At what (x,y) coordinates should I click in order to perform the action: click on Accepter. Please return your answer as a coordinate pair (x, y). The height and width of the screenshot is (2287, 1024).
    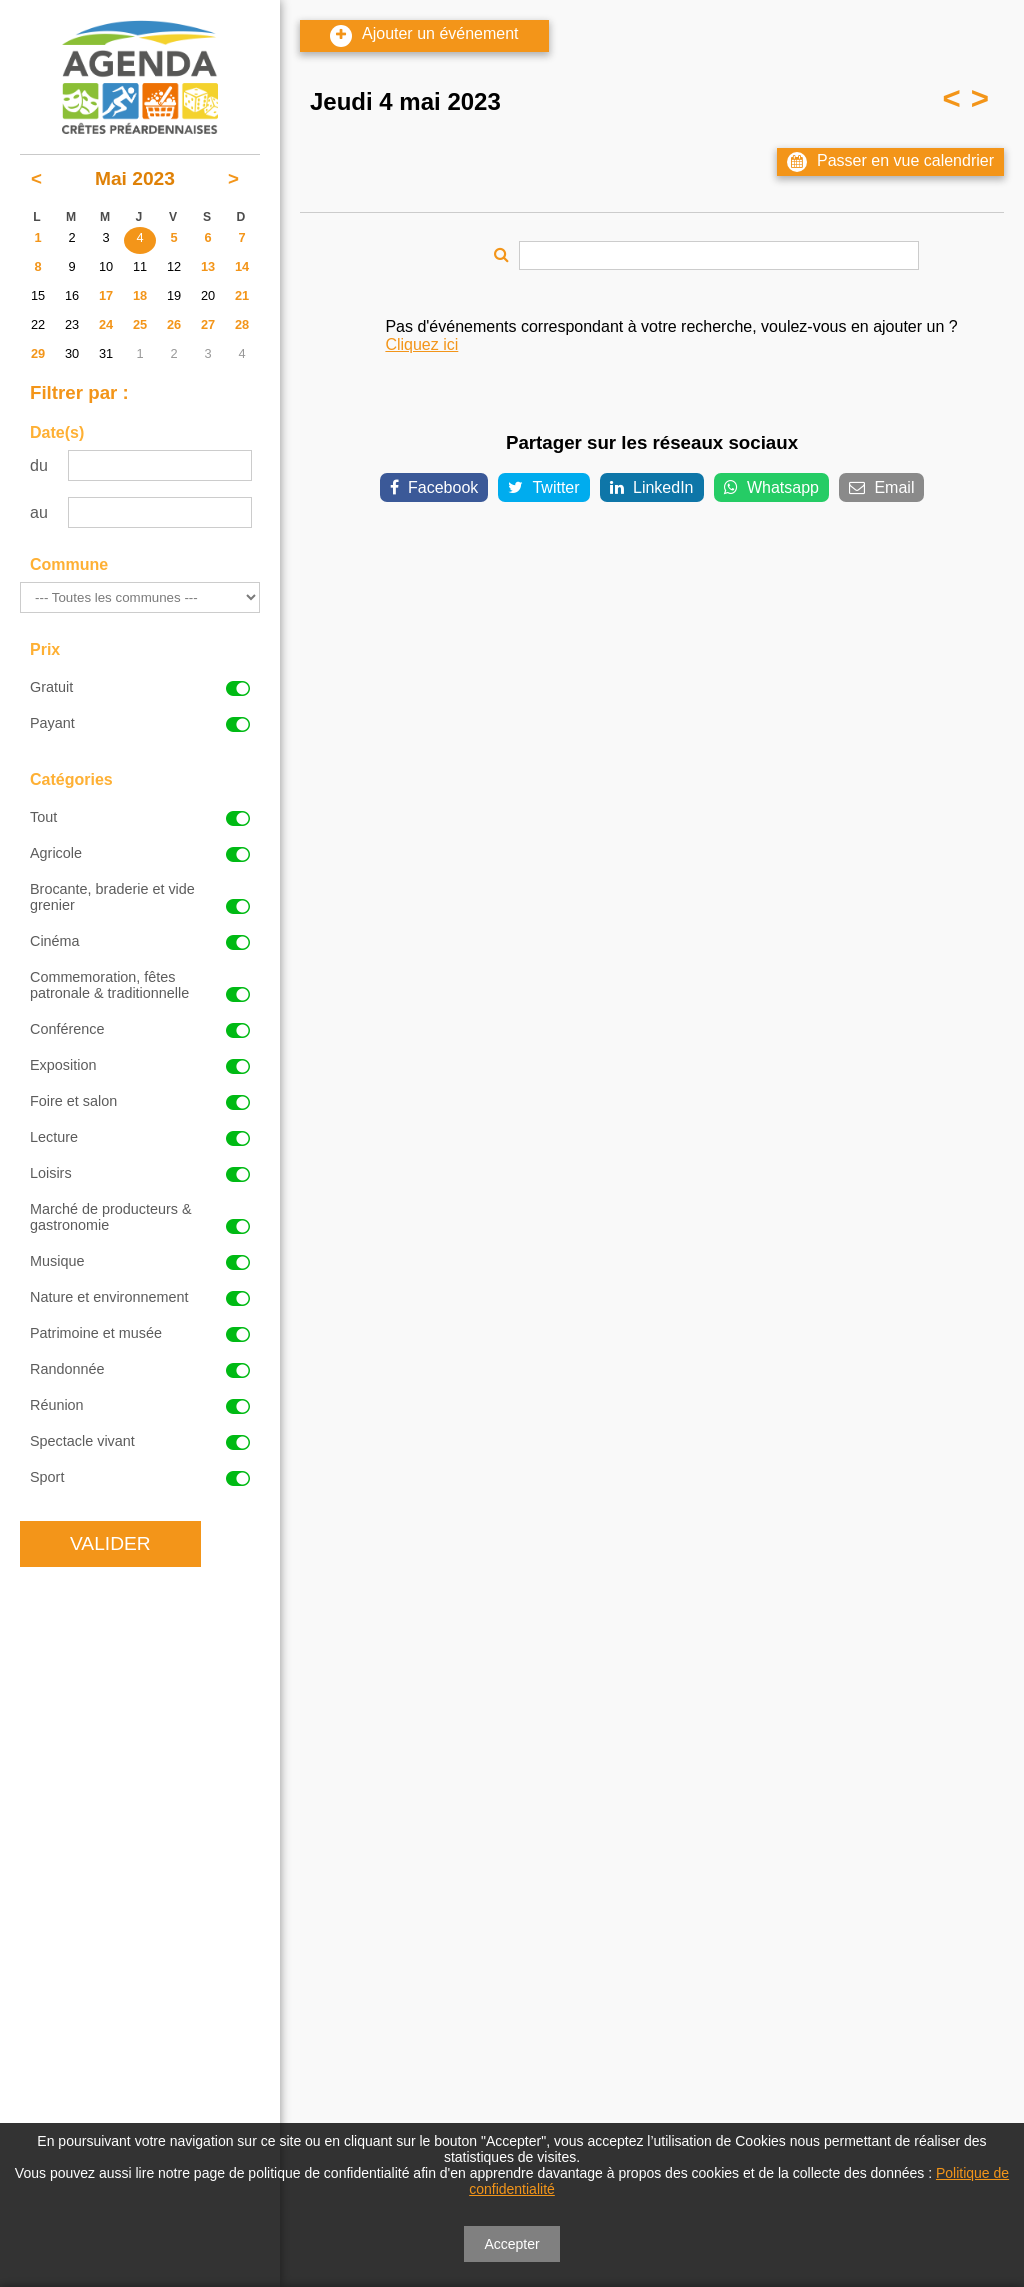
    Looking at the image, I should click on (511, 2244).